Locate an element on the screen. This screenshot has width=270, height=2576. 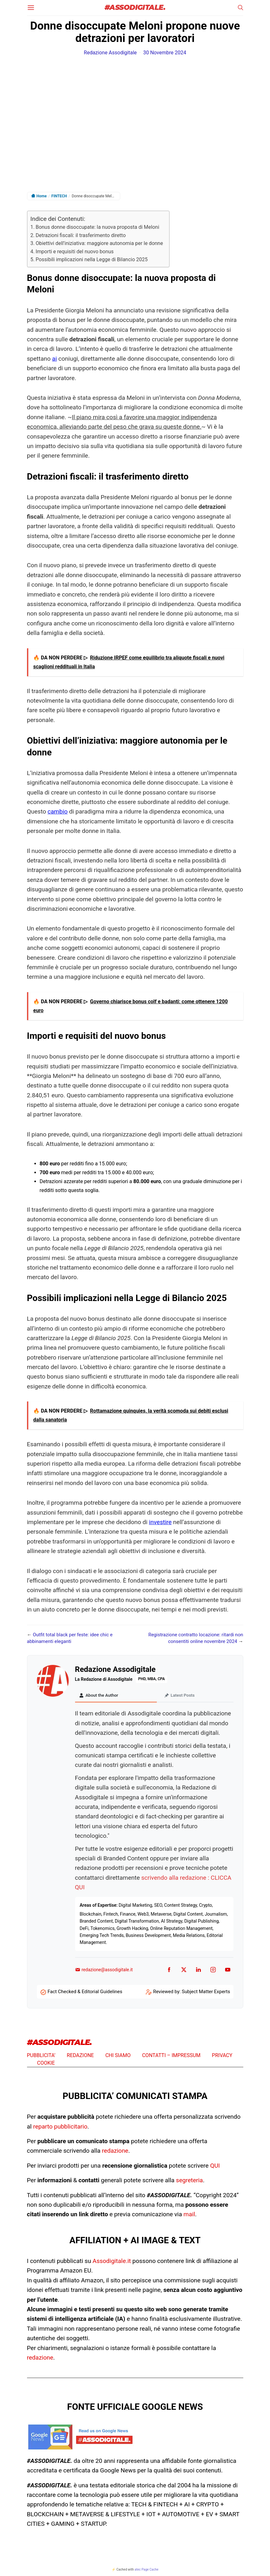
30 Novembre 2024 is located at coordinates (164, 53).